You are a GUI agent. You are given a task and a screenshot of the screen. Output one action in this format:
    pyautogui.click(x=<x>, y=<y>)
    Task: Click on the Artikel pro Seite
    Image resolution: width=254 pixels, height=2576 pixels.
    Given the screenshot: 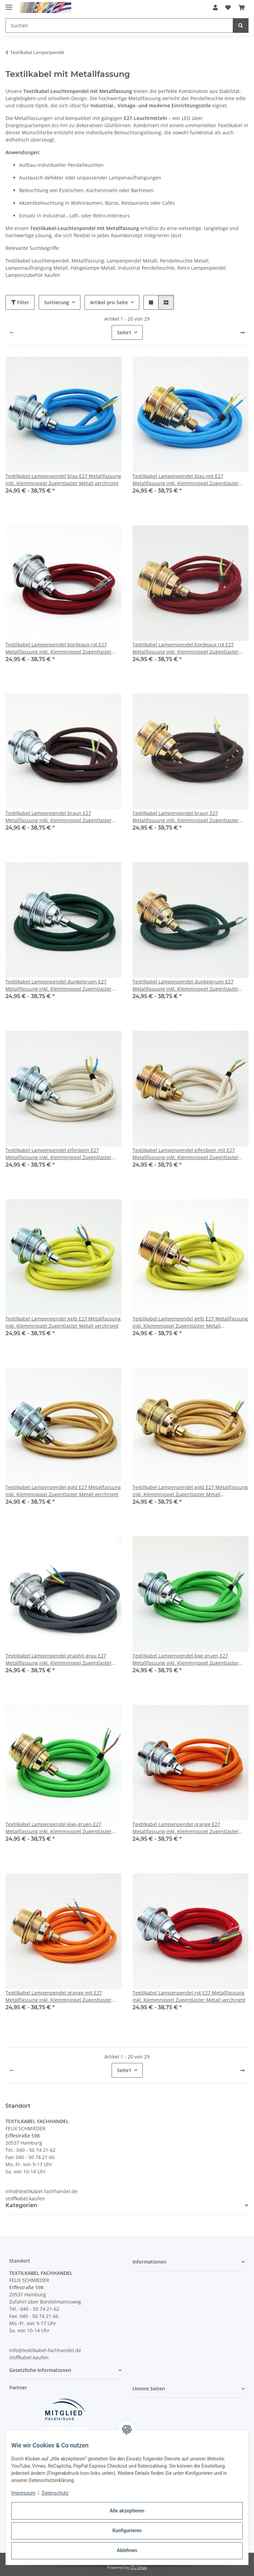 What is the action you would take?
    pyautogui.click(x=109, y=302)
    